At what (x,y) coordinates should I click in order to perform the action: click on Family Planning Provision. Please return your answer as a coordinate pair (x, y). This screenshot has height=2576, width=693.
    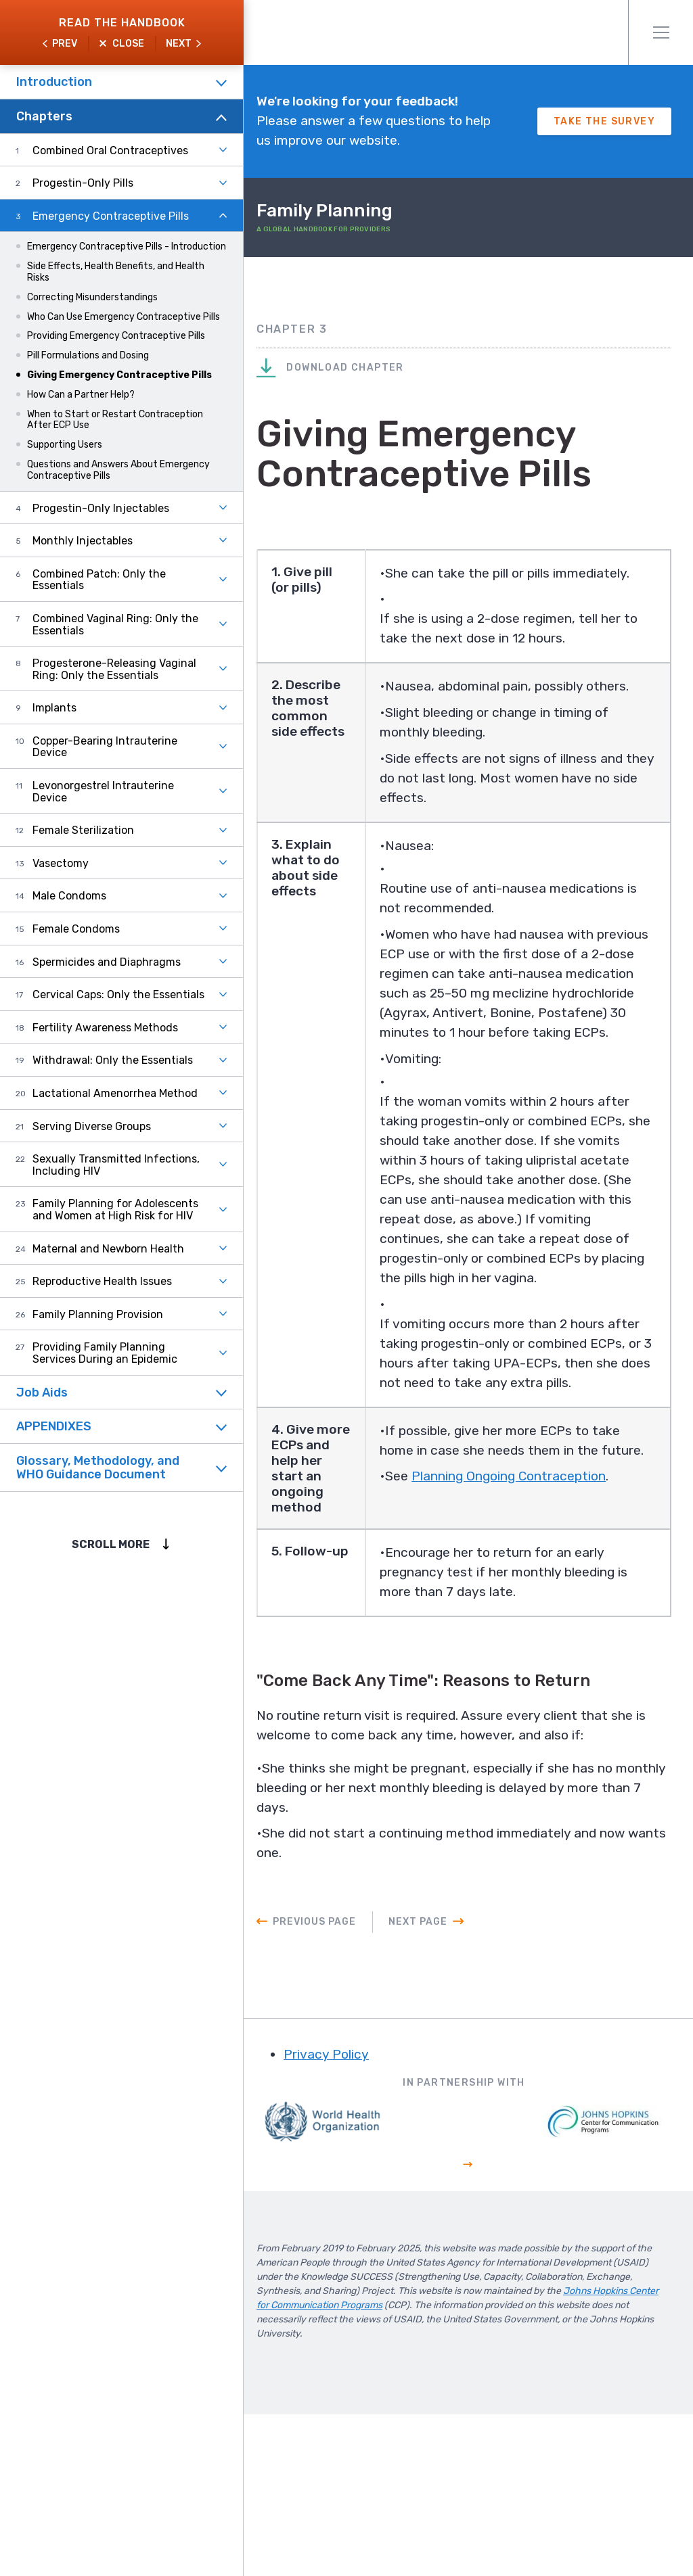
    Looking at the image, I should click on (97, 1314).